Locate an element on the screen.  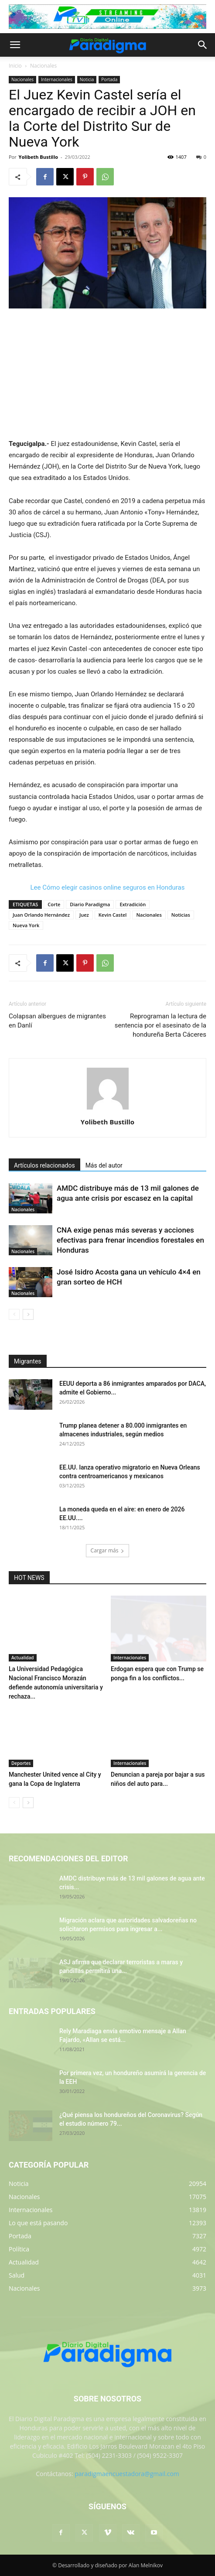
Internacionales is located at coordinates (56, 79).